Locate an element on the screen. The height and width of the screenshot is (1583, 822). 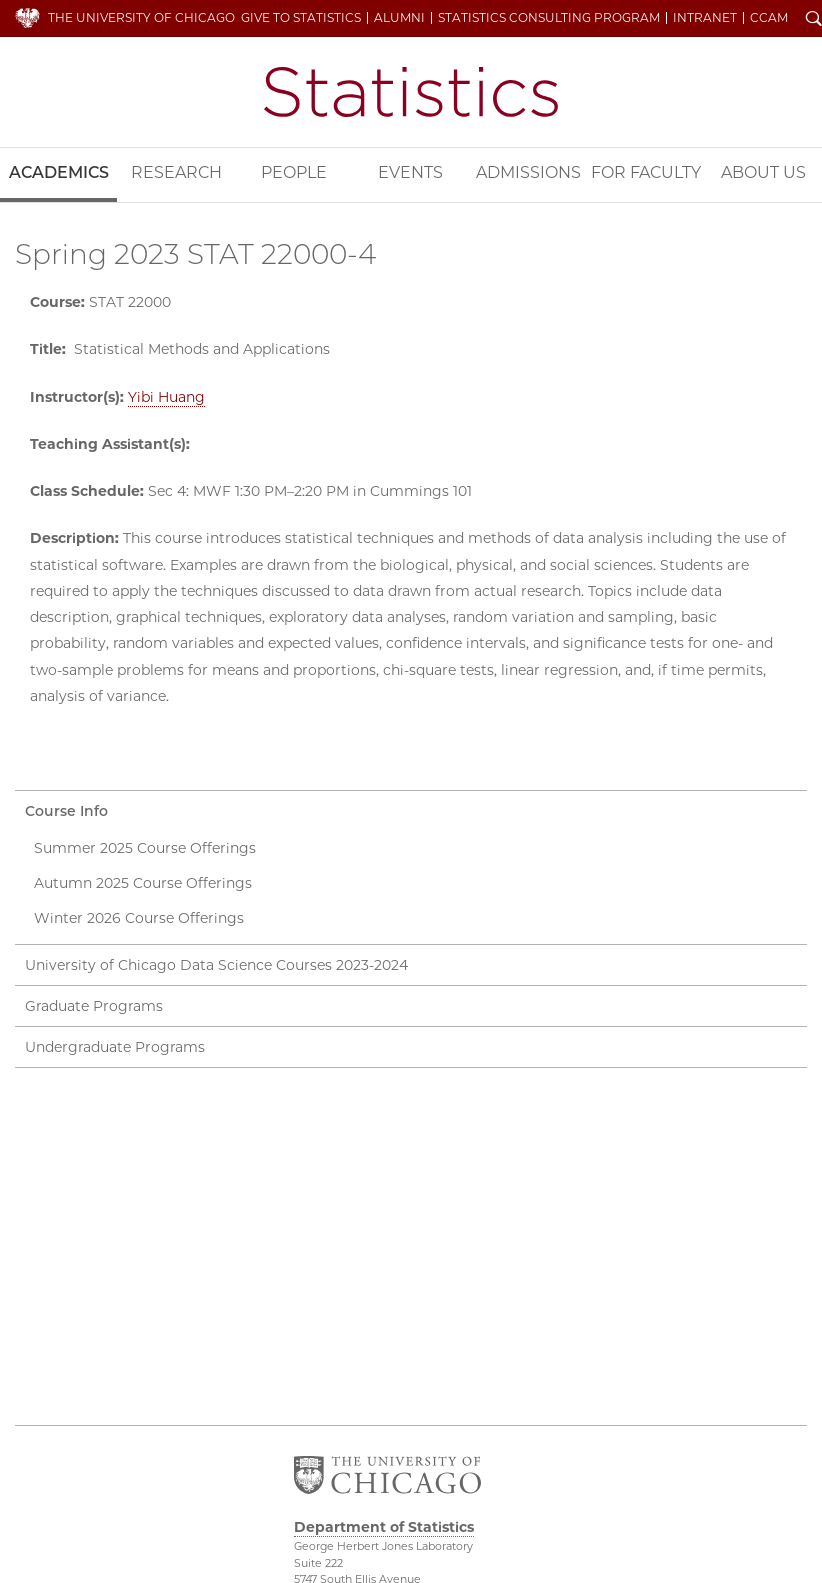
About Us is located at coordinates (763, 172).